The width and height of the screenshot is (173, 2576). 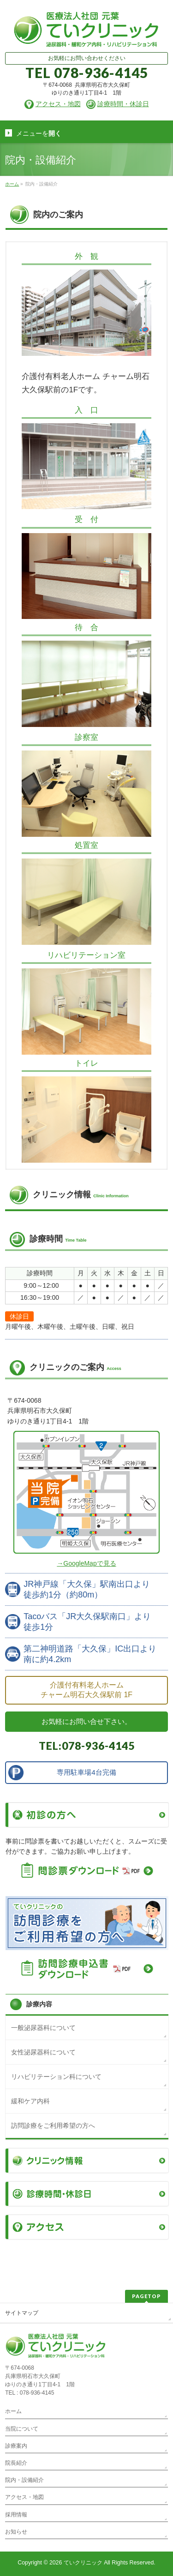 What do you see at coordinates (16, 2531) in the screenshot?
I see `お知らせ` at bounding box center [16, 2531].